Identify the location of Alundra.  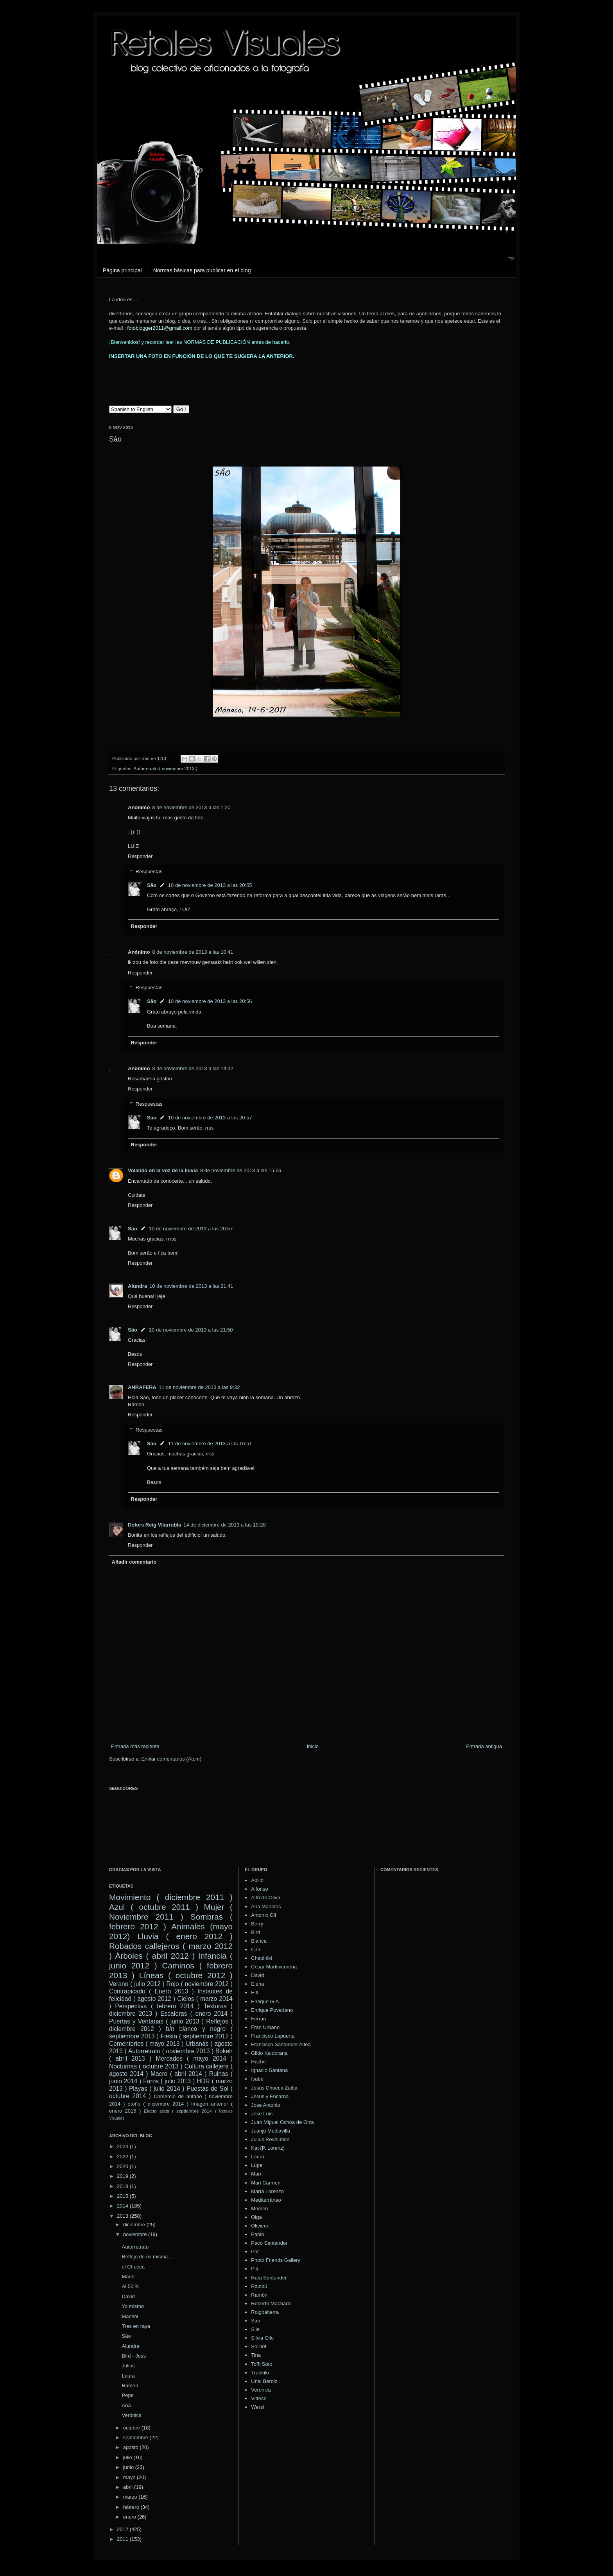
(137, 1286).